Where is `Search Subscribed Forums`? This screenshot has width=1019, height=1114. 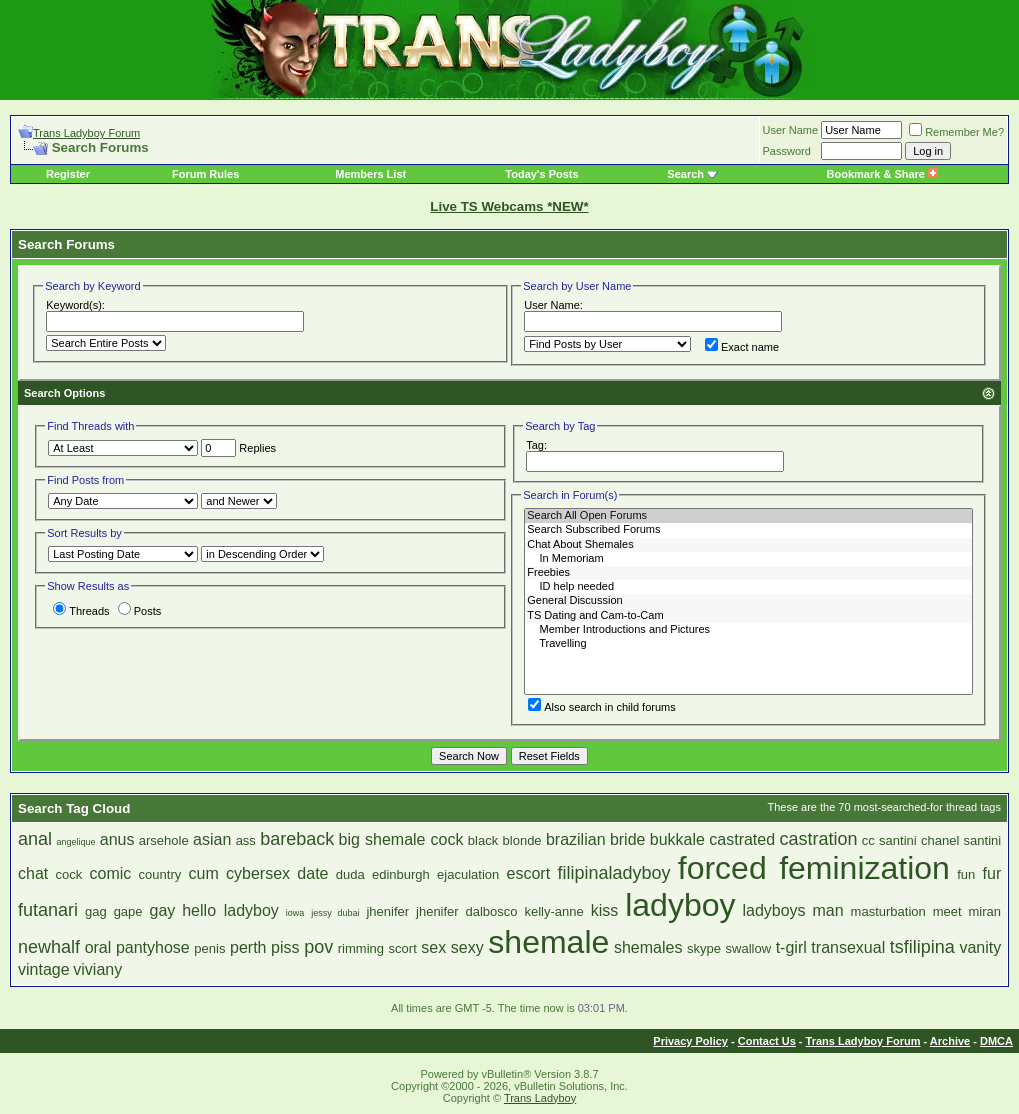
Search Subscribed Forums is located at coordinates (748, 530).